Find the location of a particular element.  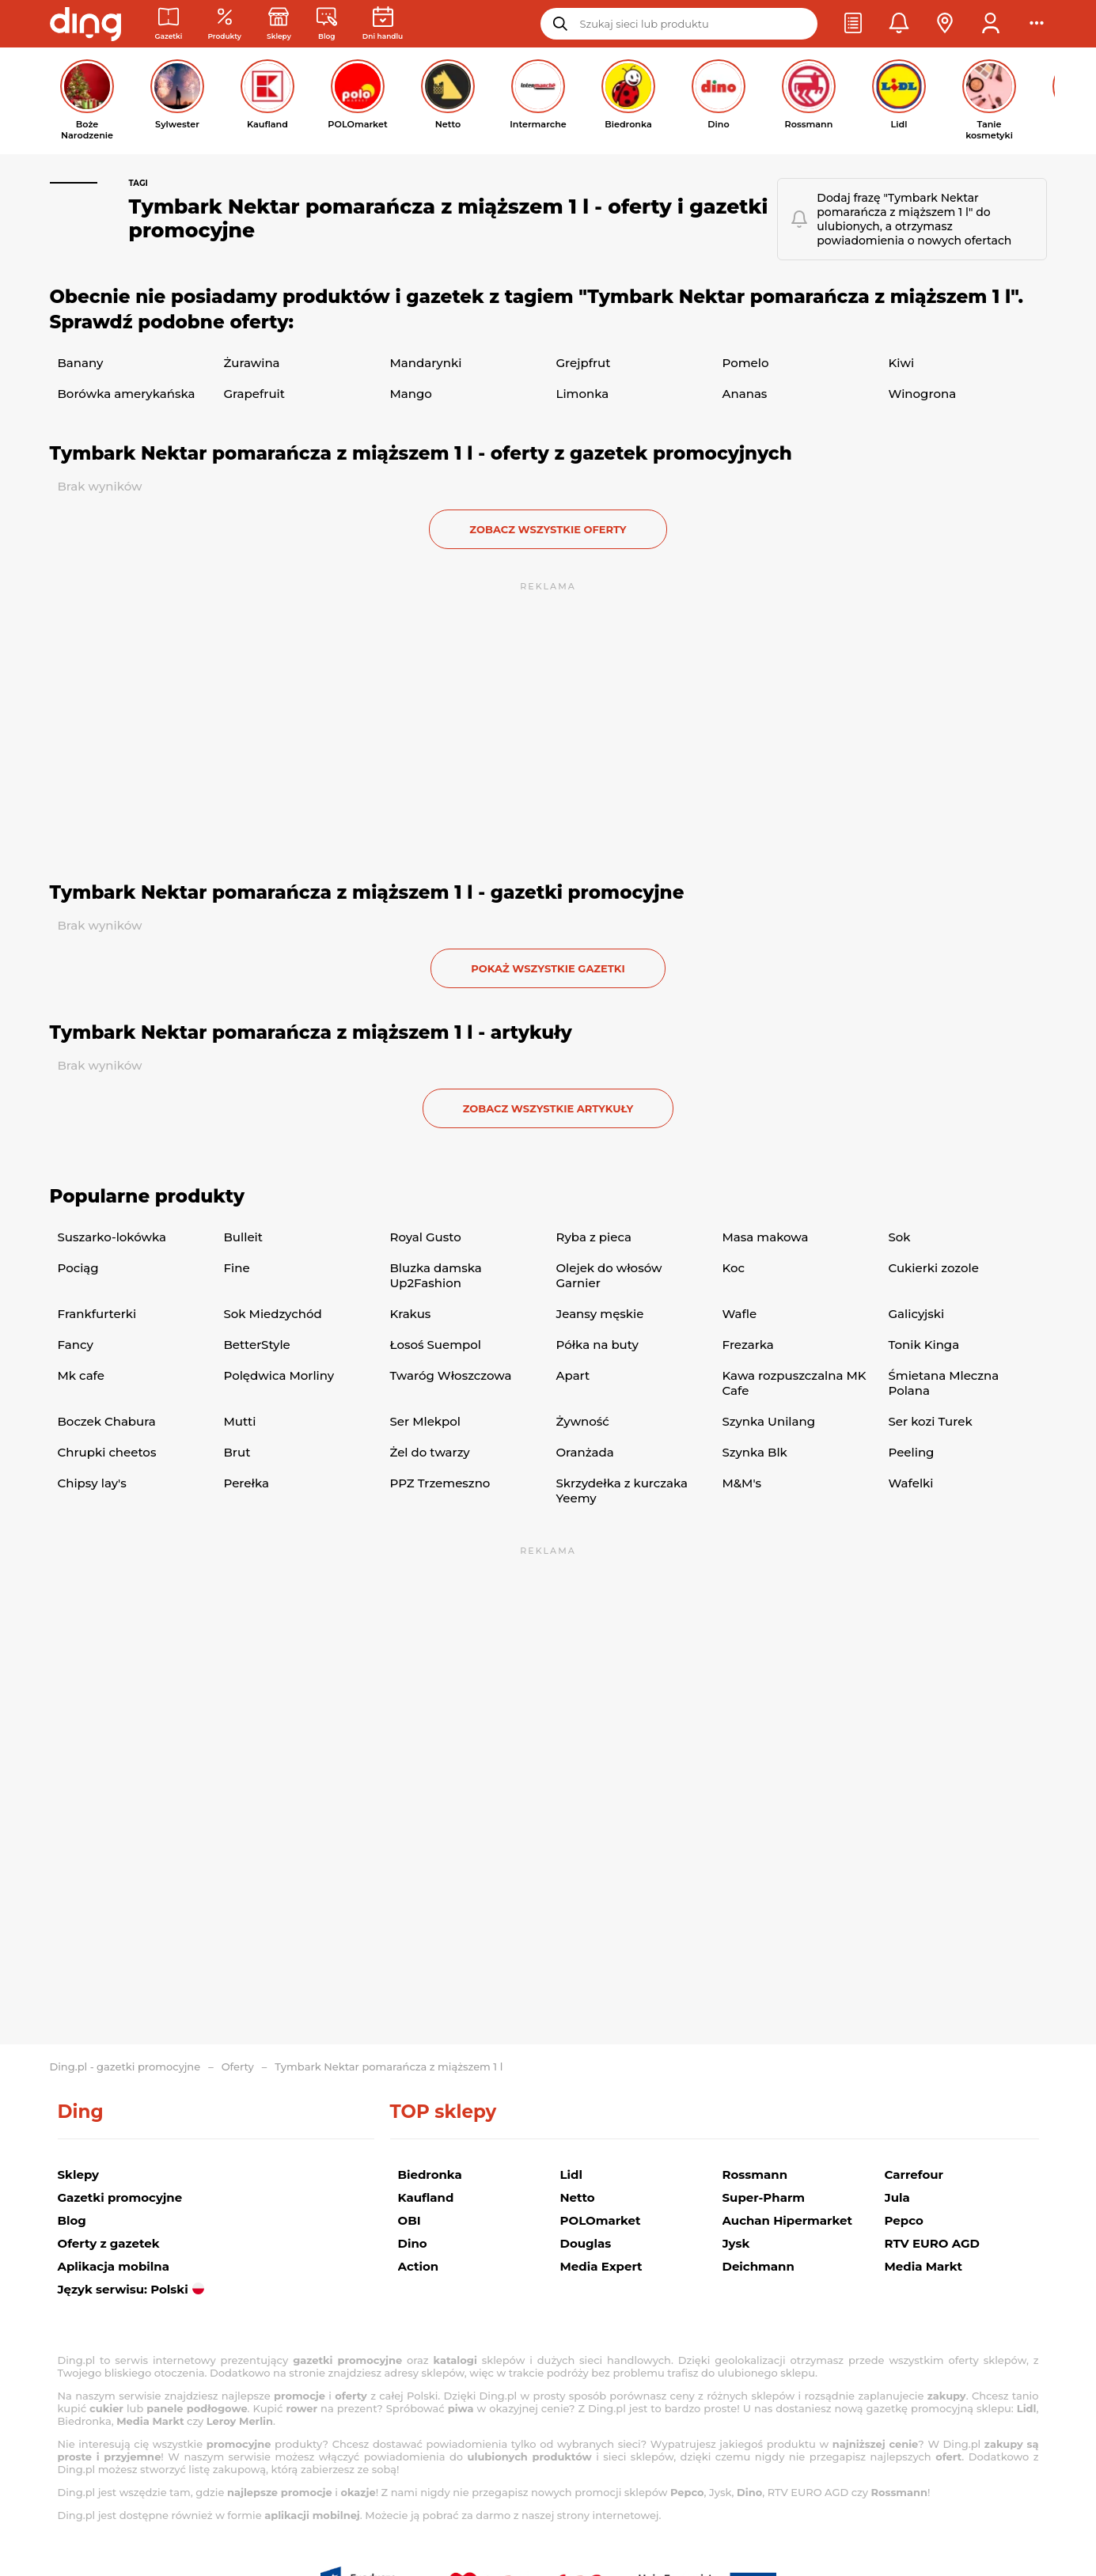

Szynka Blk is located at coordinates (754, 1452).